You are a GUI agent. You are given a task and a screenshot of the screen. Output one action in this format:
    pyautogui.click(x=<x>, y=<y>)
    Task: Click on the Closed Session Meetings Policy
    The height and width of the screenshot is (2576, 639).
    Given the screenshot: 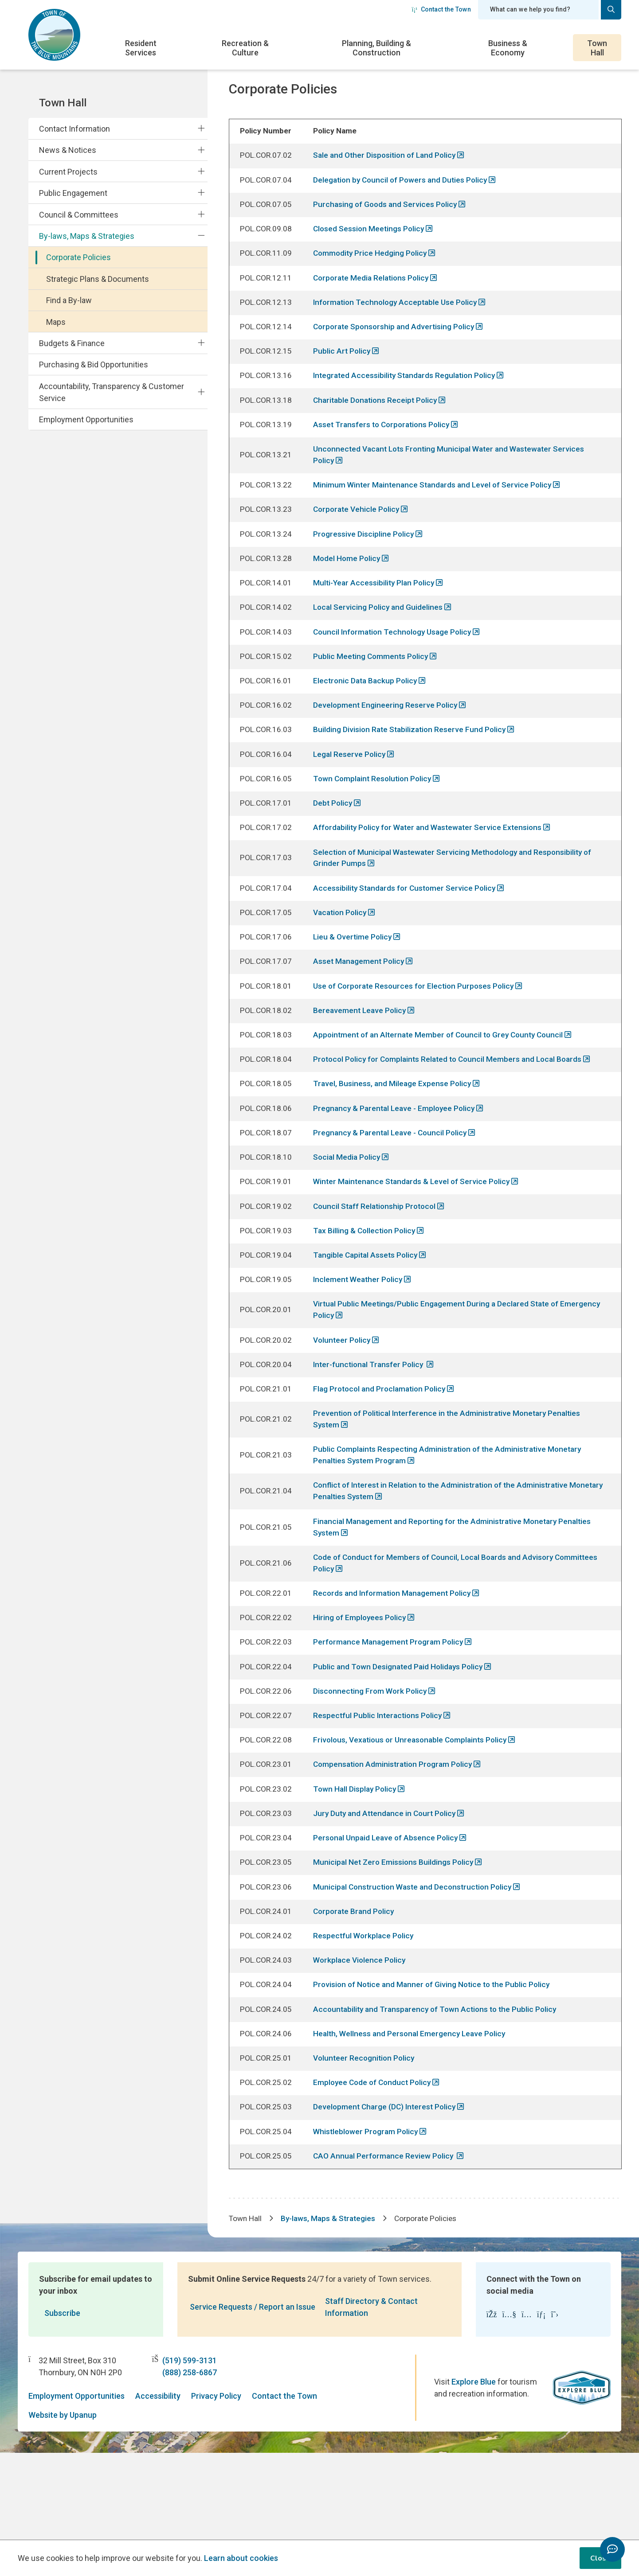 What is the action you would take?
    pyautogui.click(x=371, y=244)
    